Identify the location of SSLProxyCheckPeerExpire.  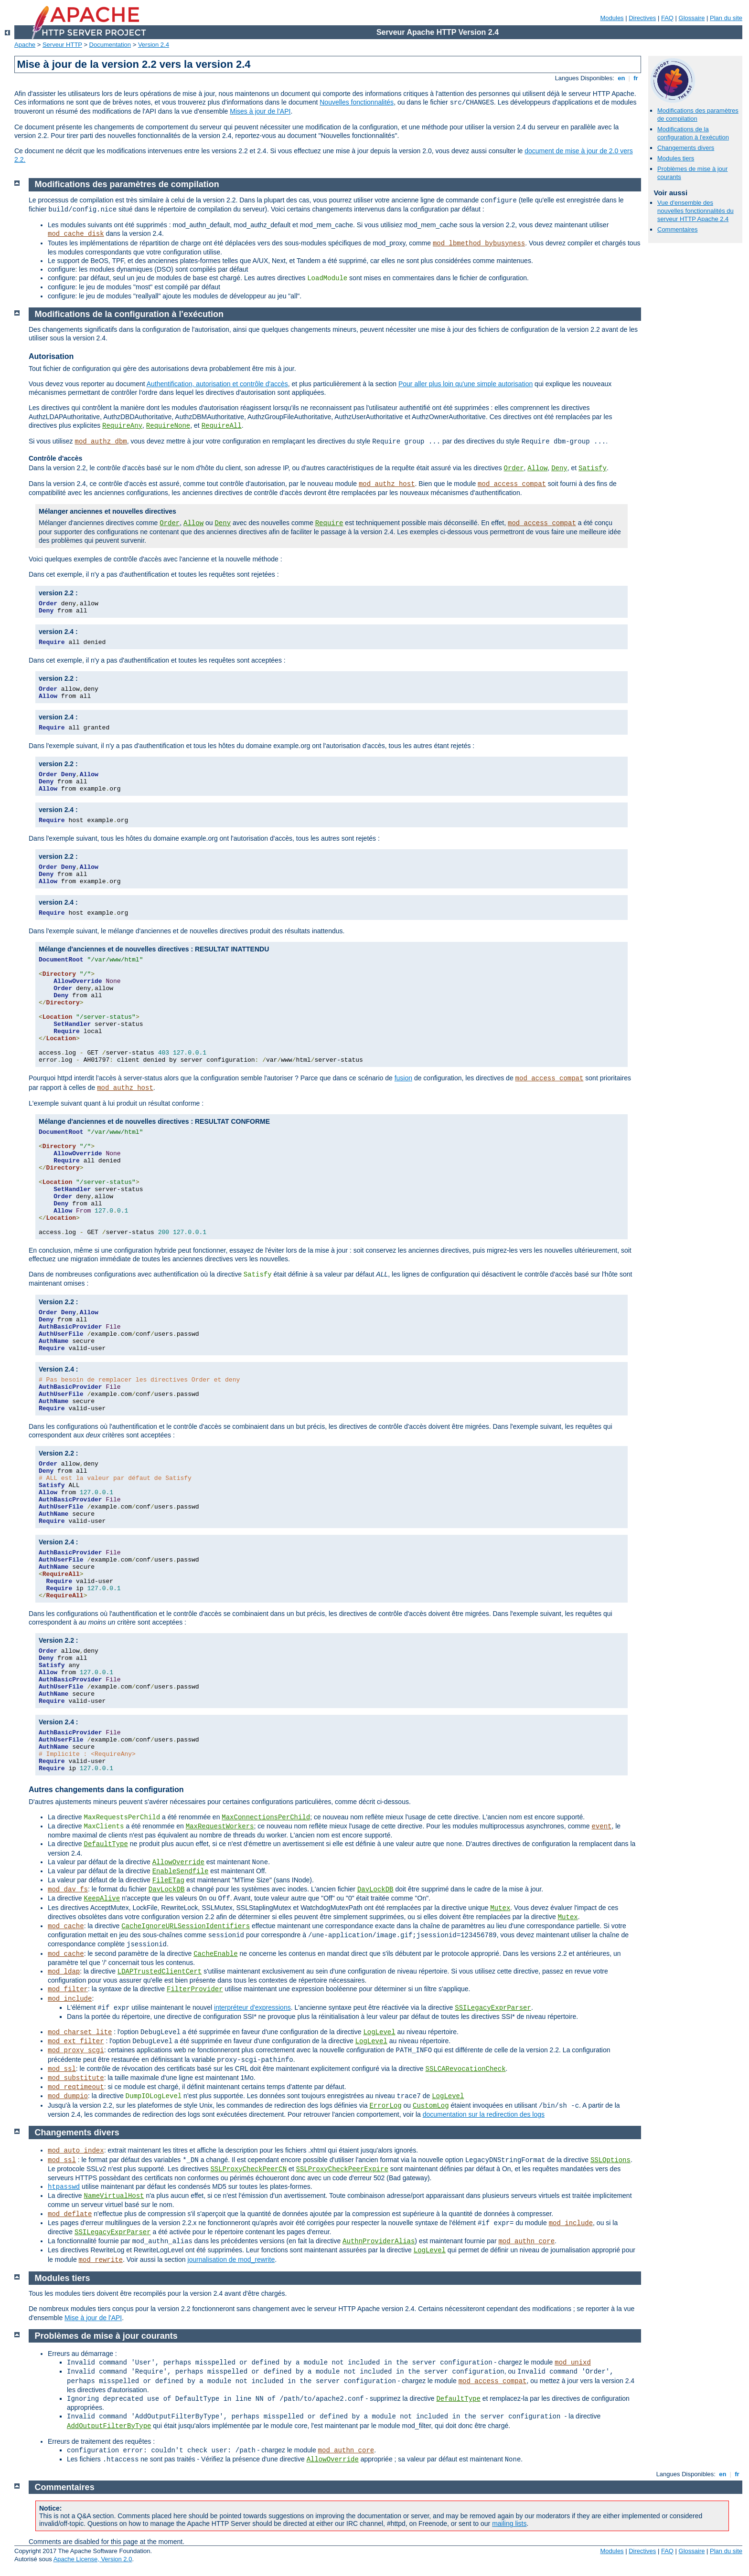
(342, 2169).